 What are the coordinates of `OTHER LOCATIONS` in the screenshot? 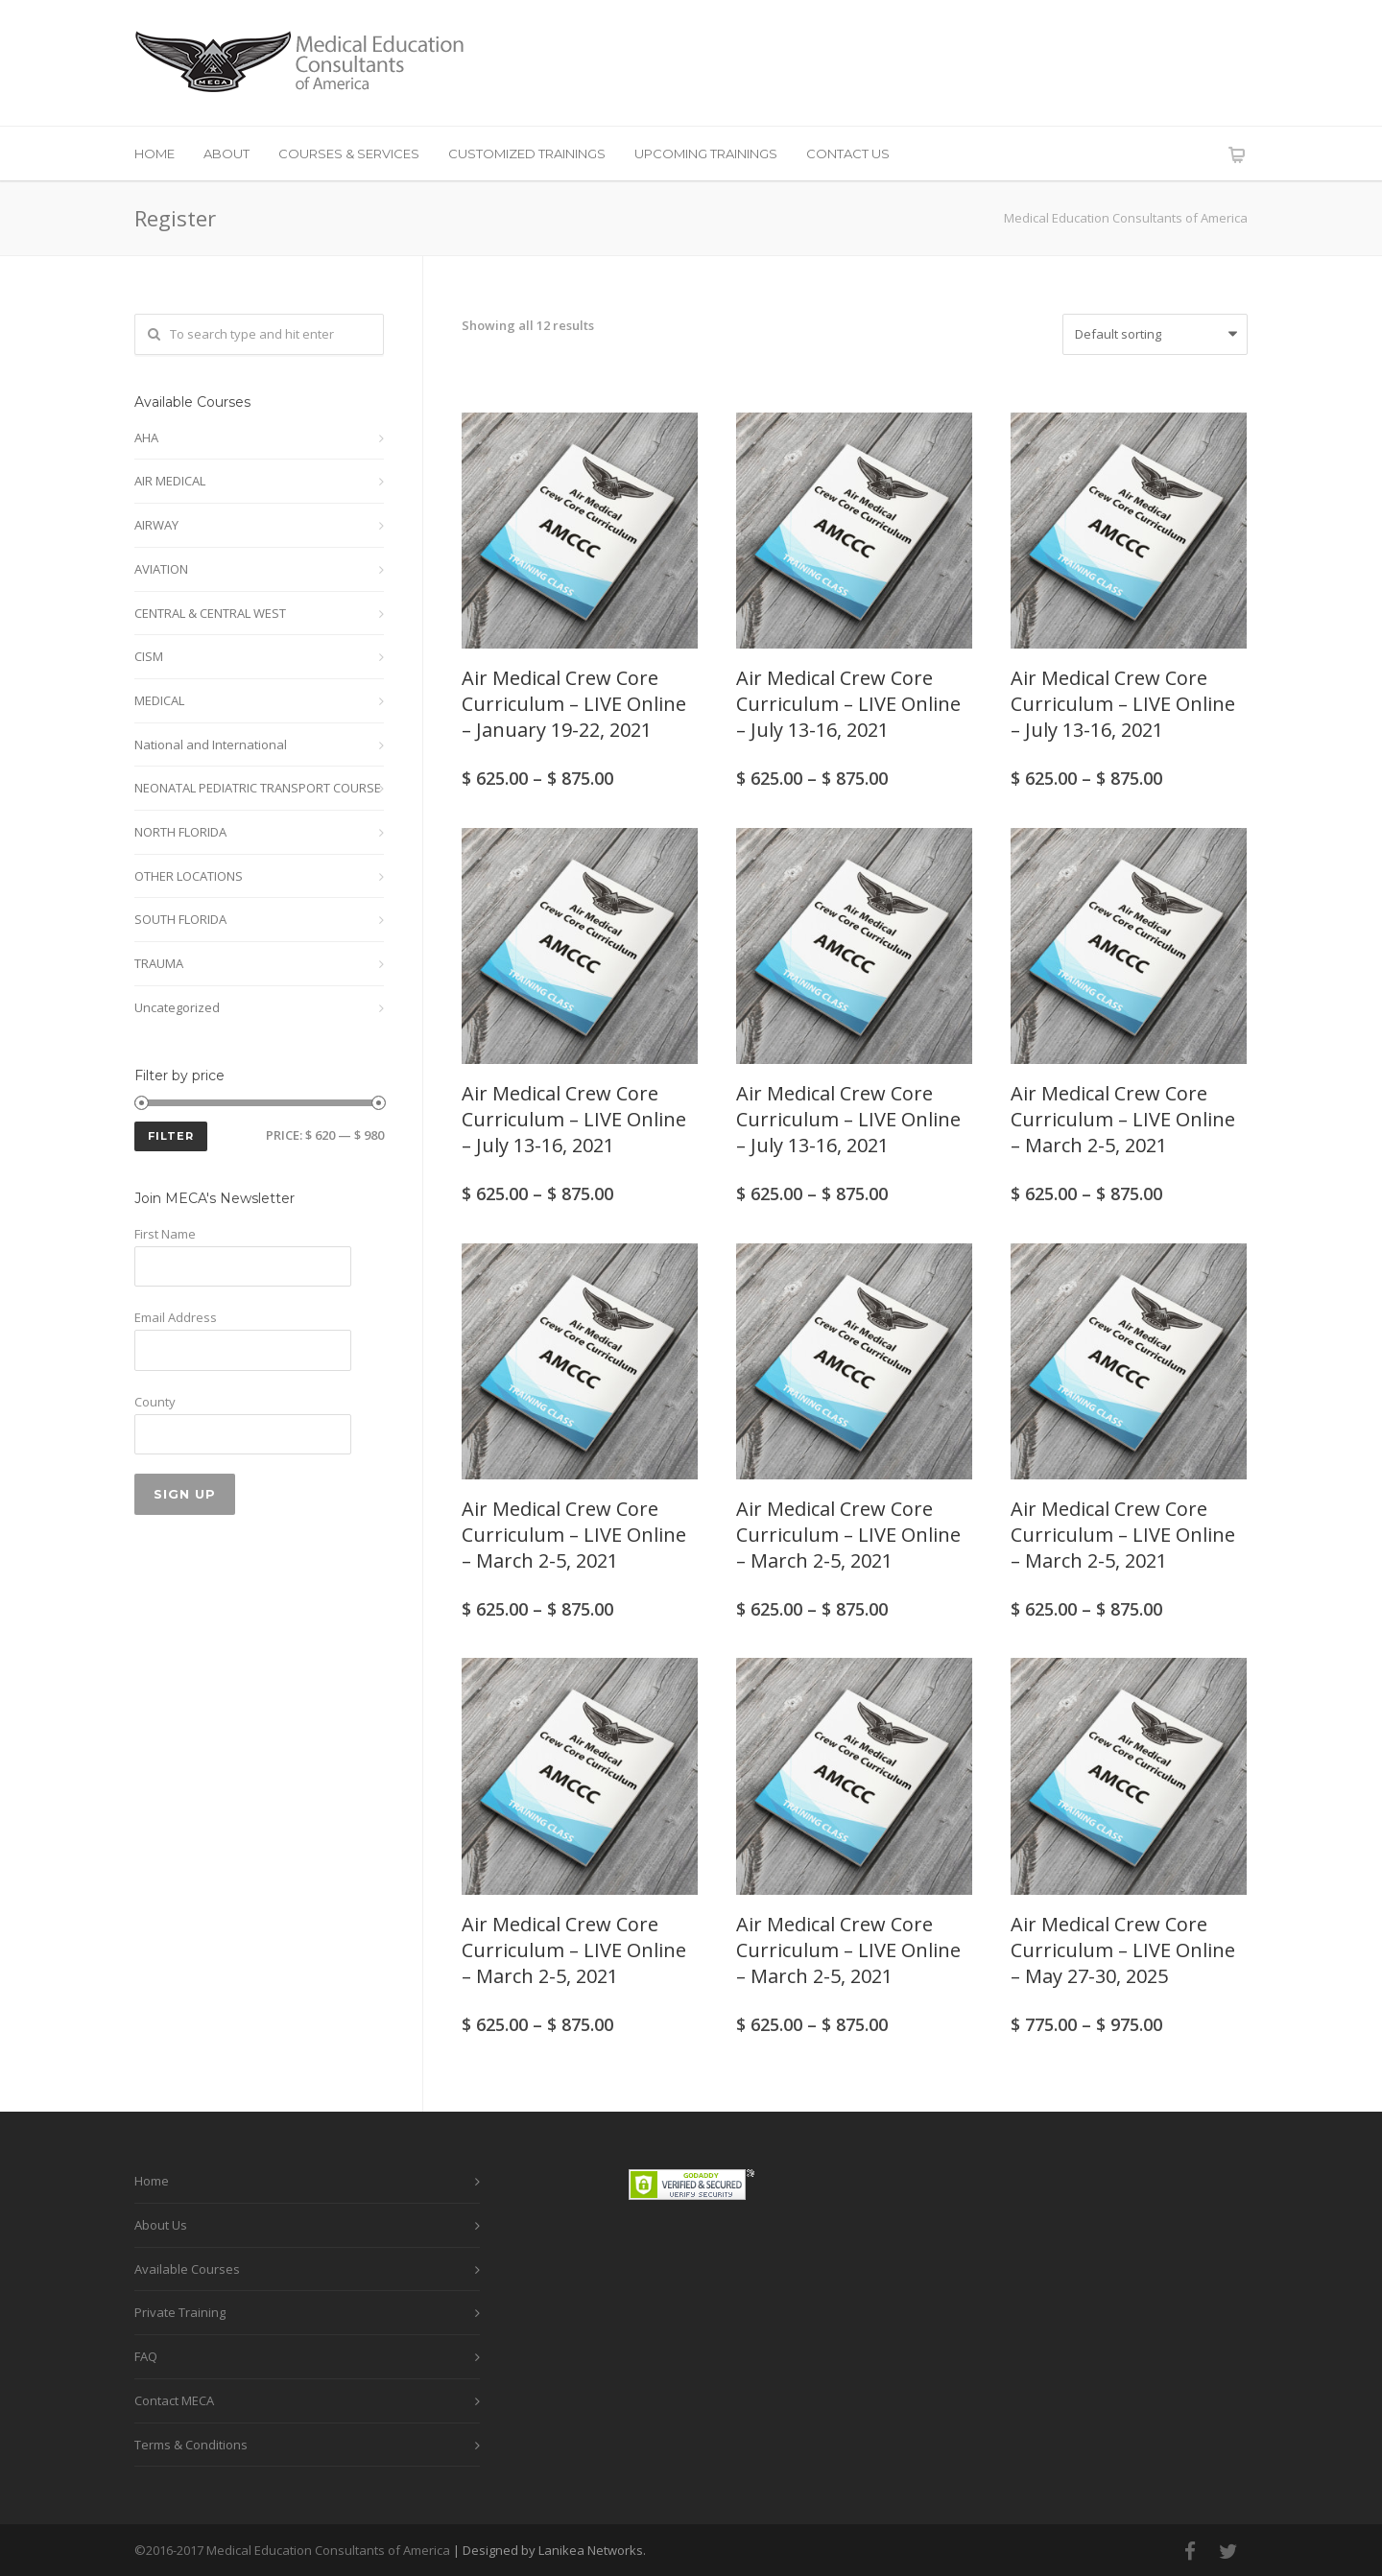 It's located at (188, 876).